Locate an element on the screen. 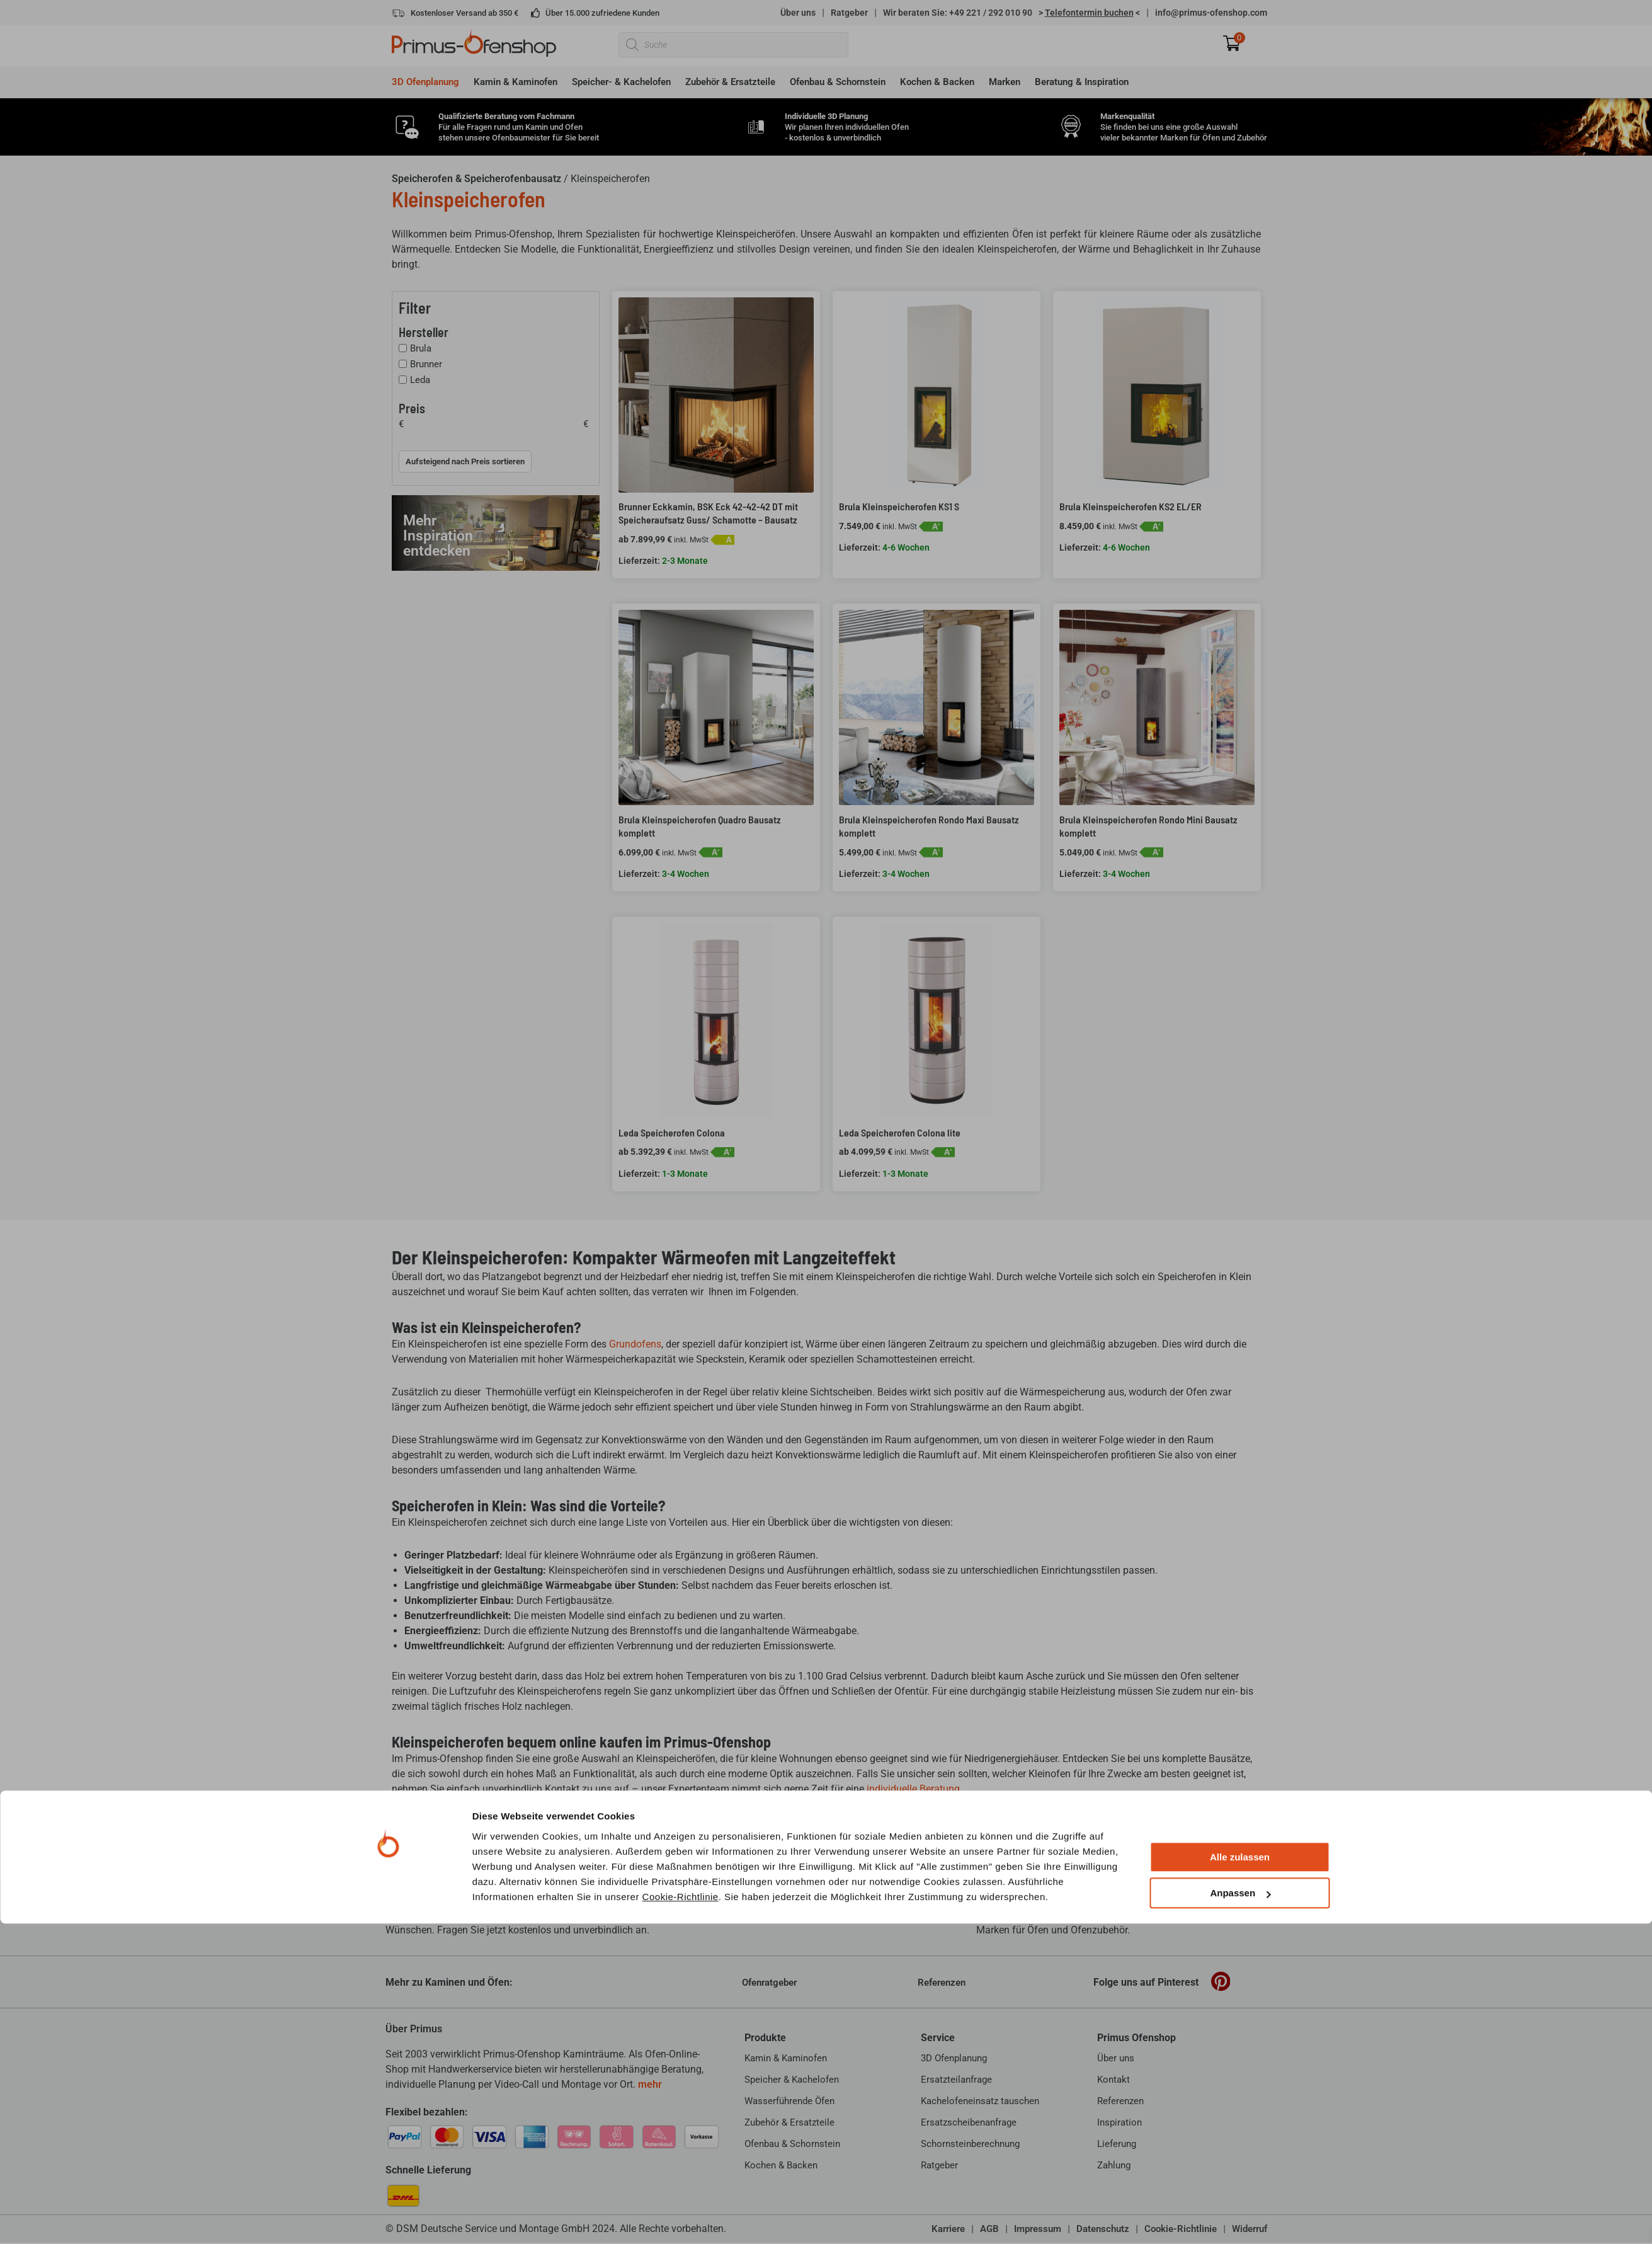  Brula is located at coordinates (420, 348).